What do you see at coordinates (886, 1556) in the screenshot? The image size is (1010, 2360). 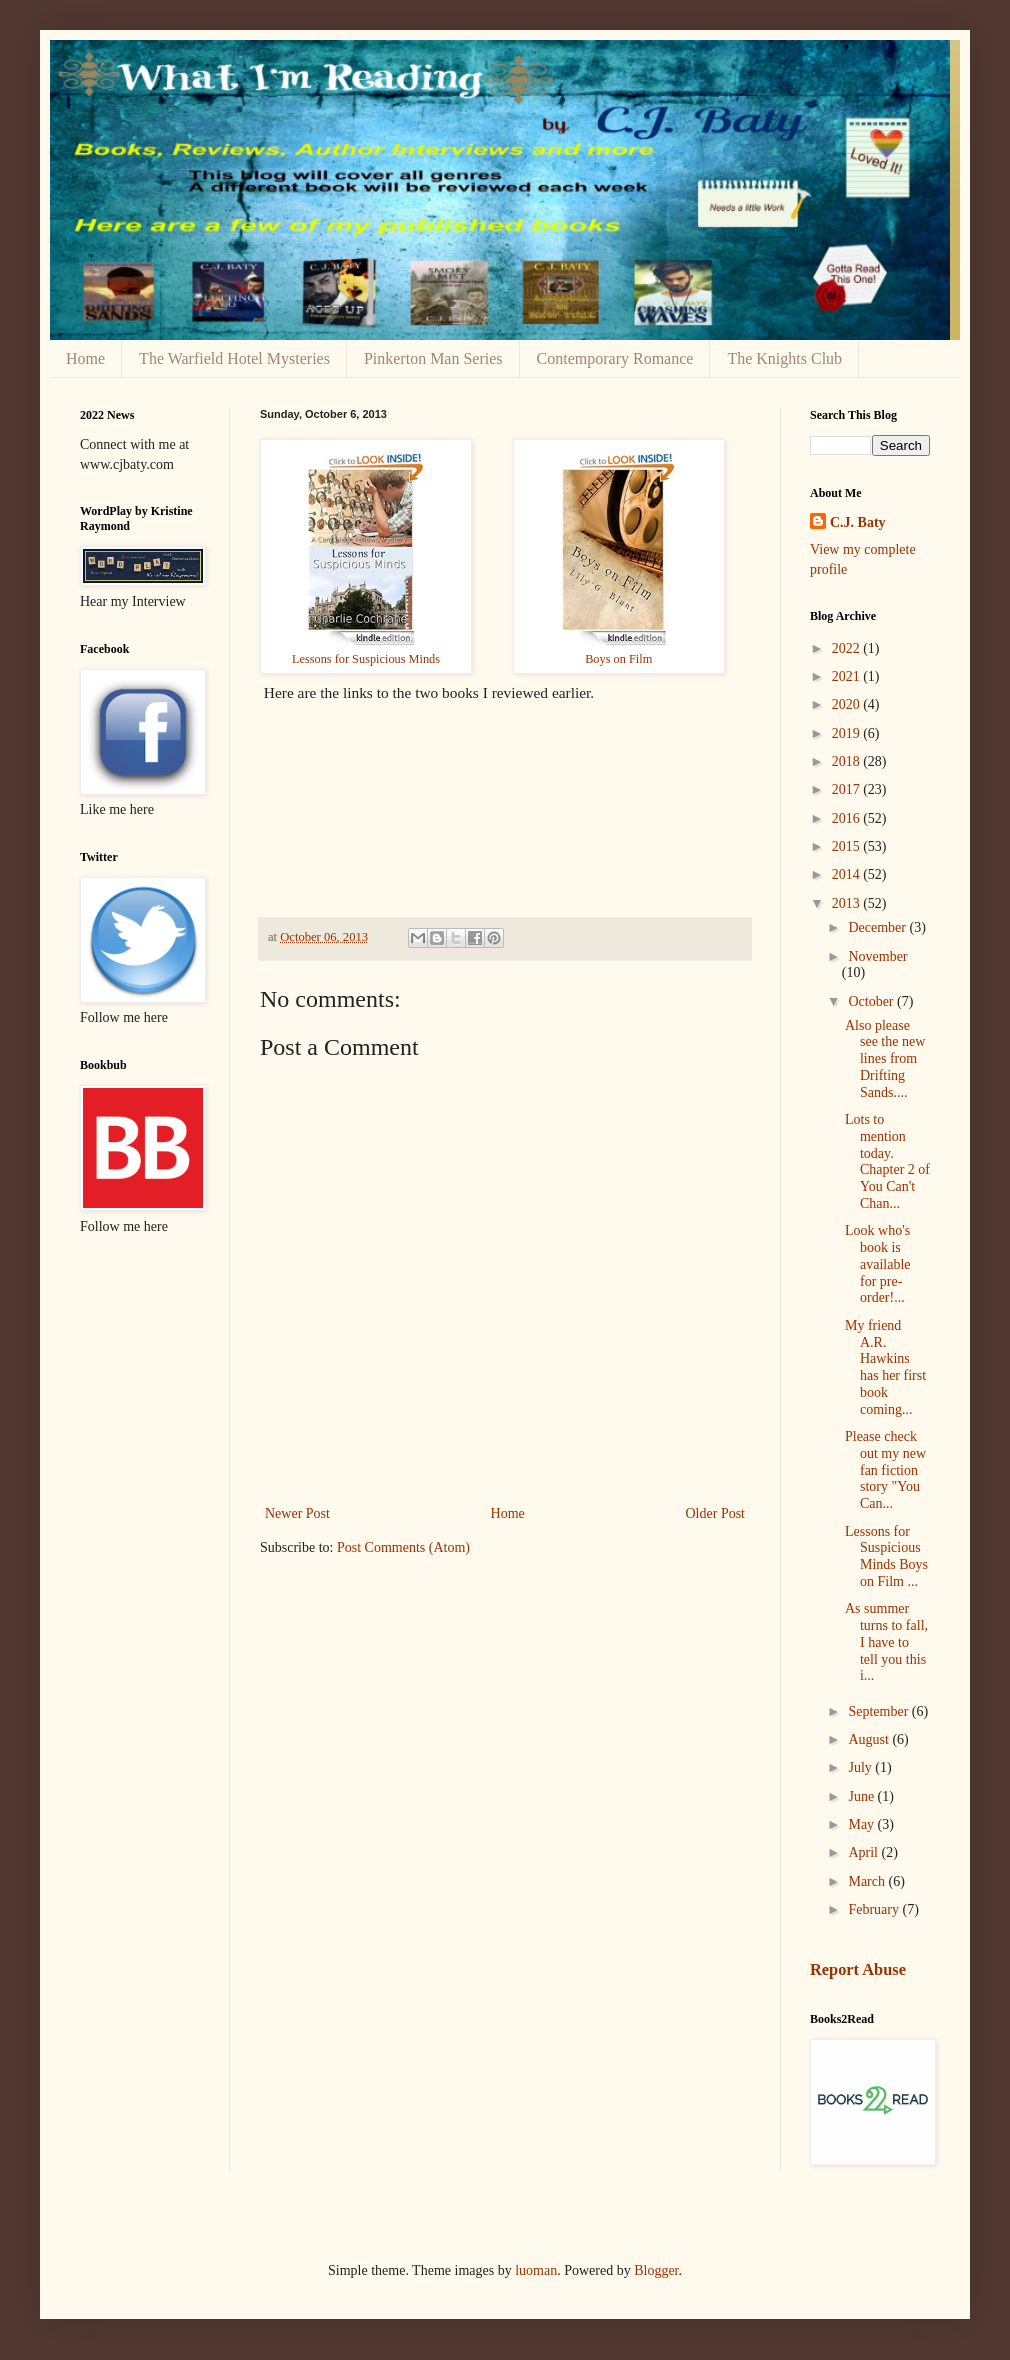 I see `Lessons for Suspicious Minds Boys on Film ...` at bounding box center [886, 1556].